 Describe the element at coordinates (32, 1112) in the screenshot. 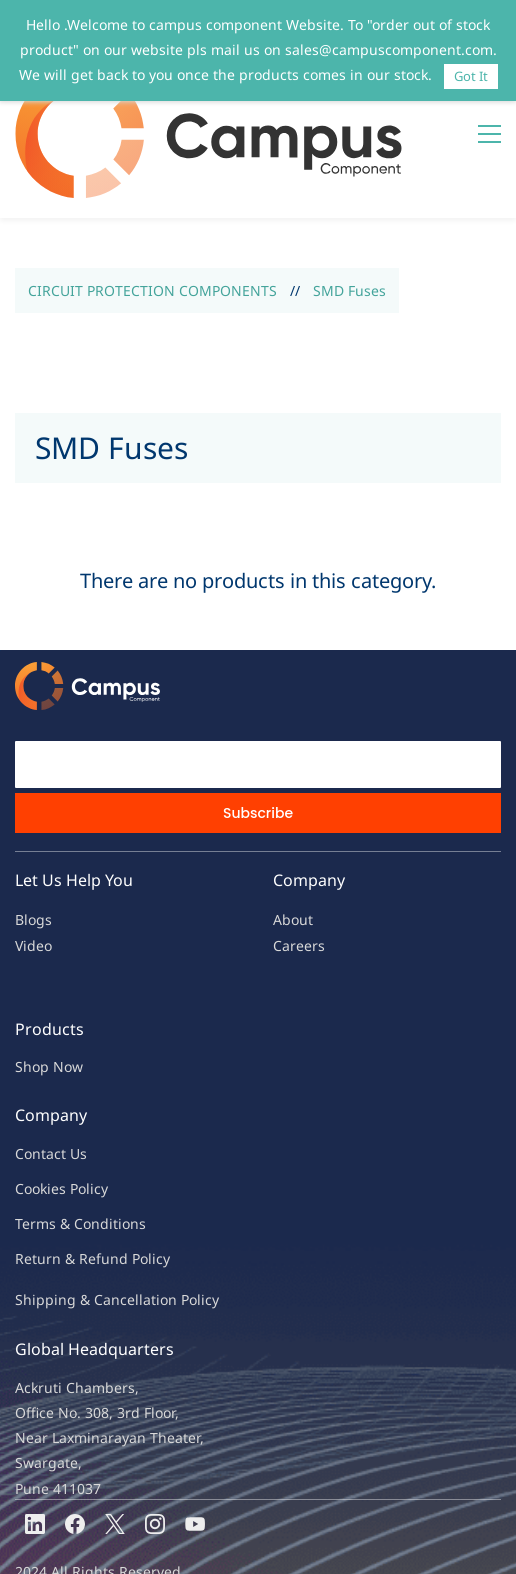

I see `oo` at that location.